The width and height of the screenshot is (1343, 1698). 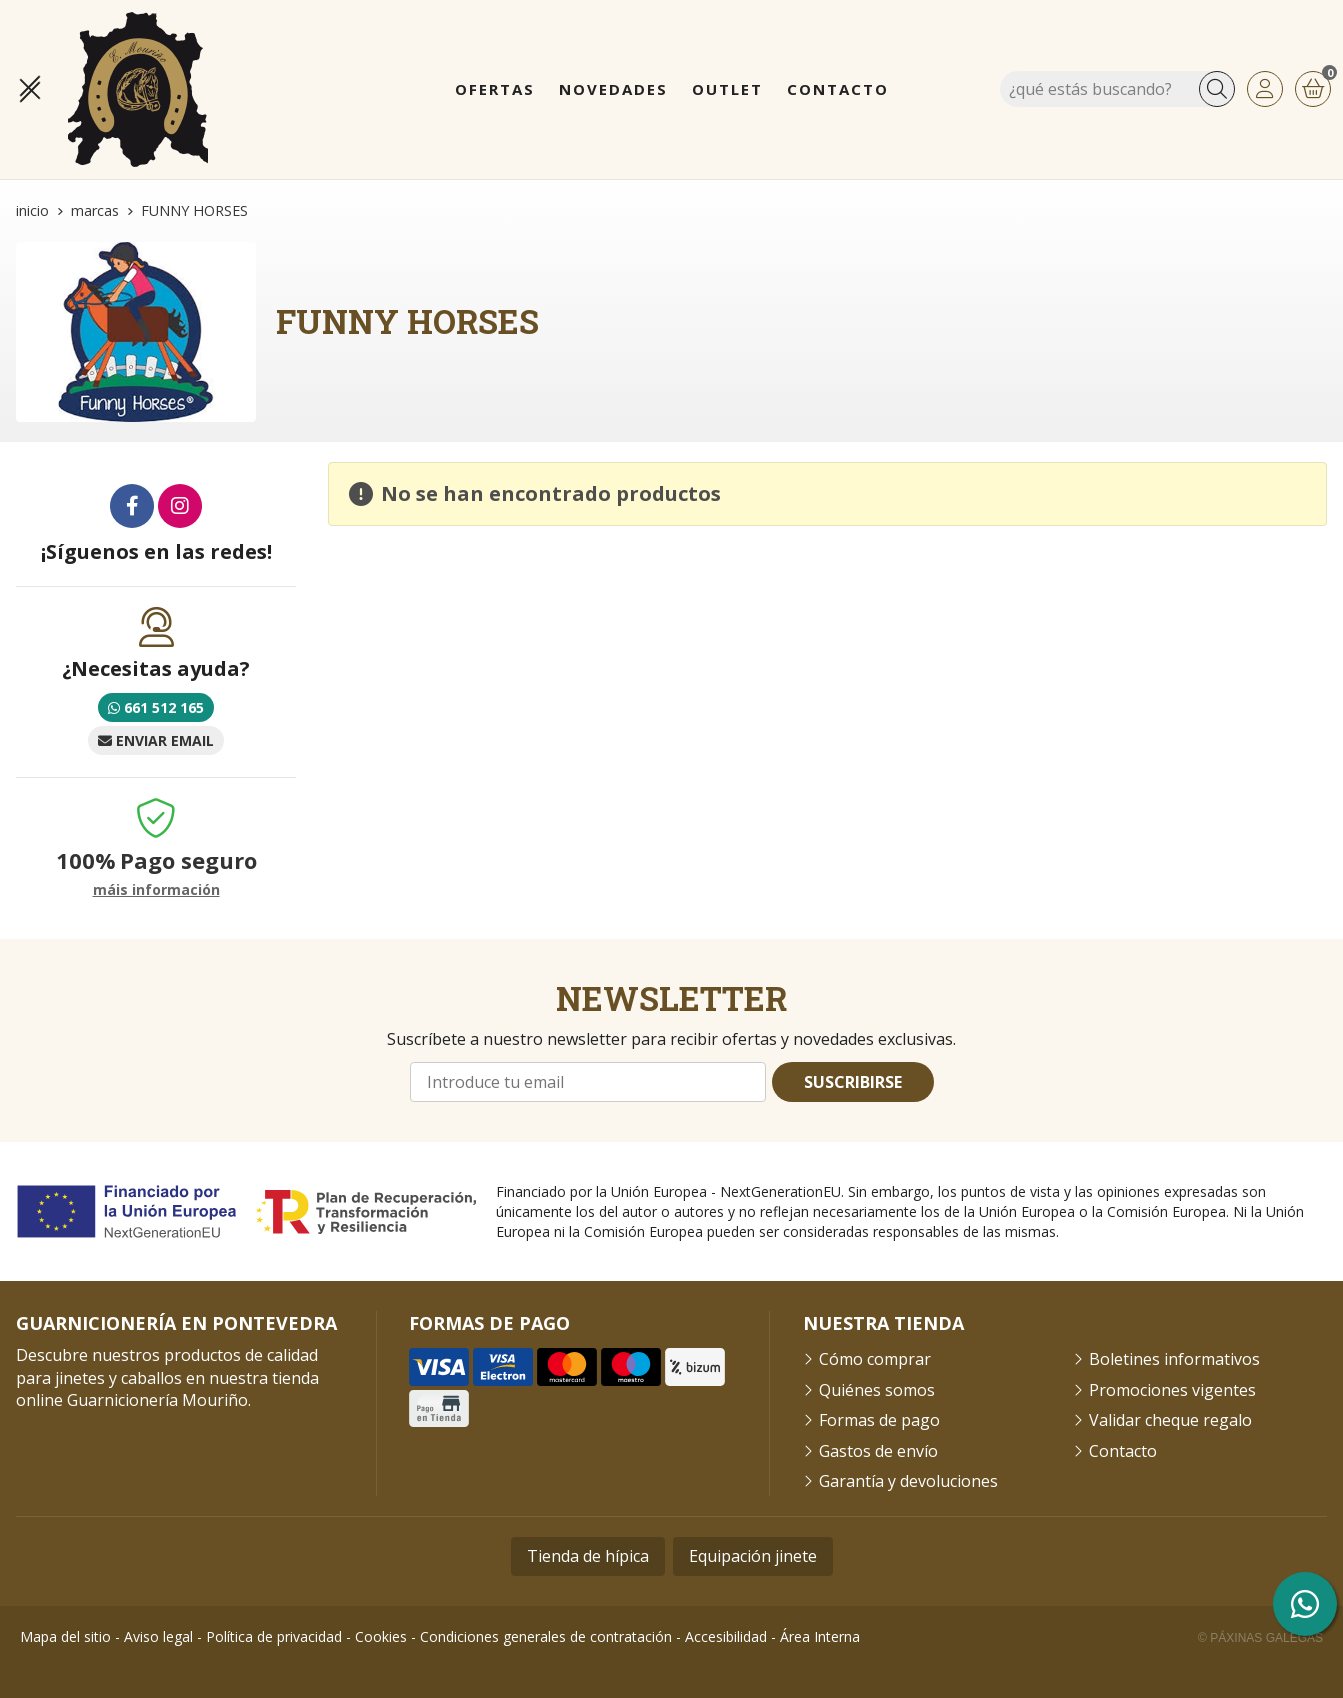 What do you see at coordinates (908, 1481) in the screenshot?
I see `Garantía y devoluciones` at bounding box center [908, 1481].